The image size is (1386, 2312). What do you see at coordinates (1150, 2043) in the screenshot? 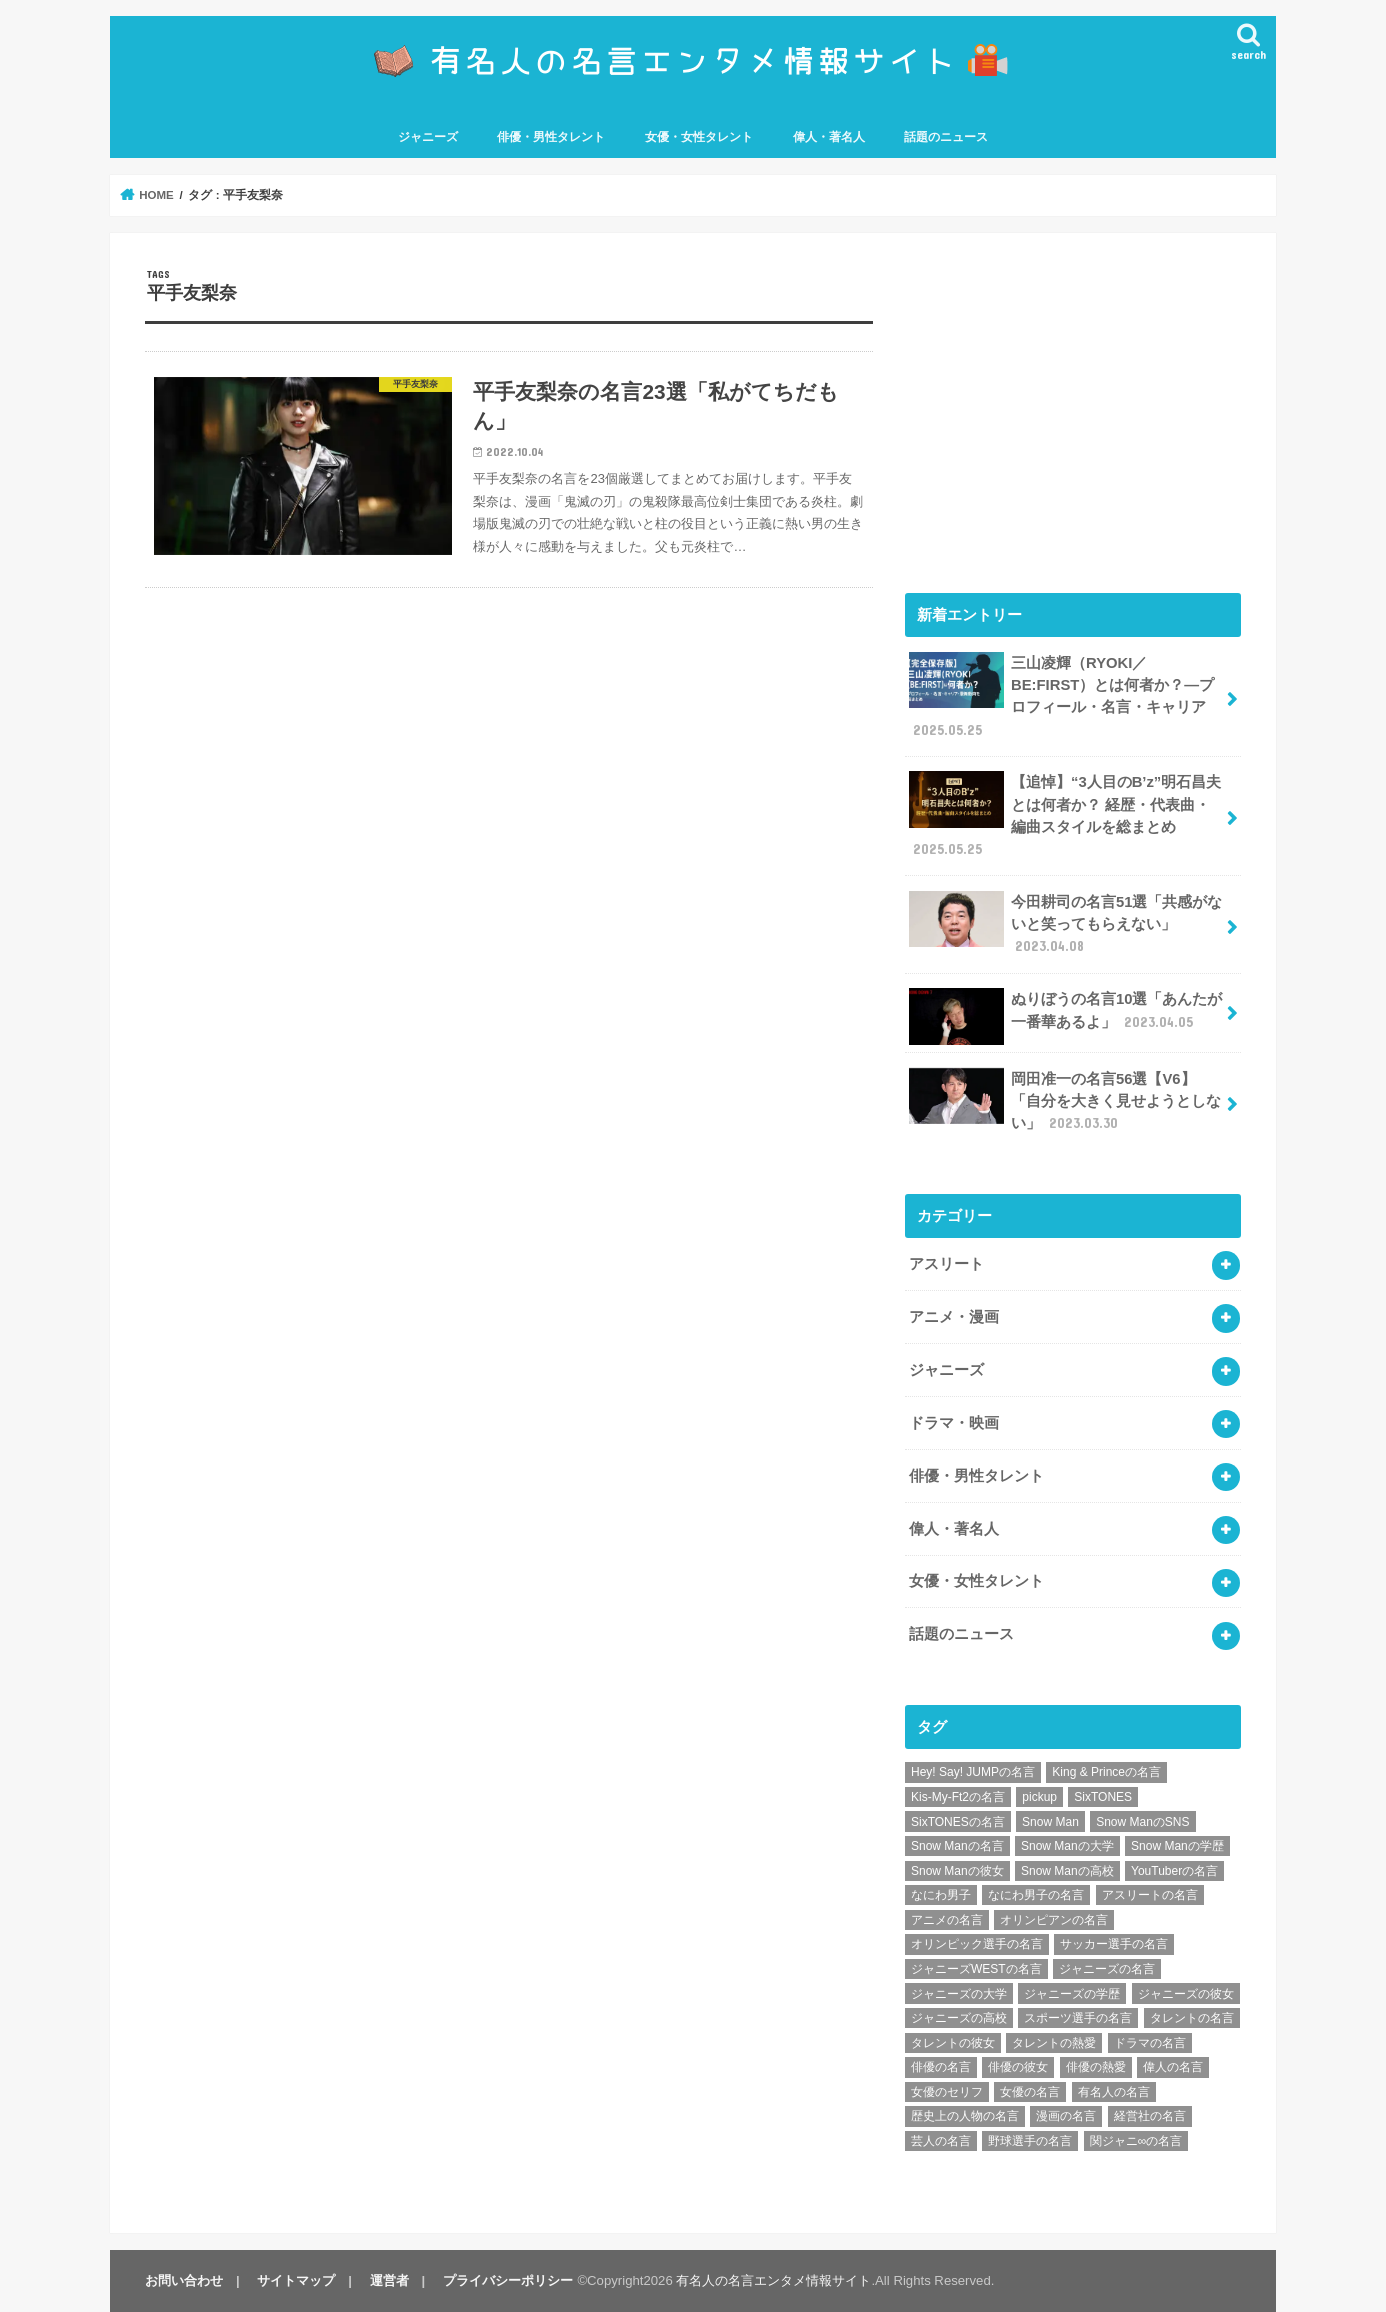
I see `ドラマの名言 [ドラマの名言 (8個の項目)]` at bounding box center [1150, 2043].